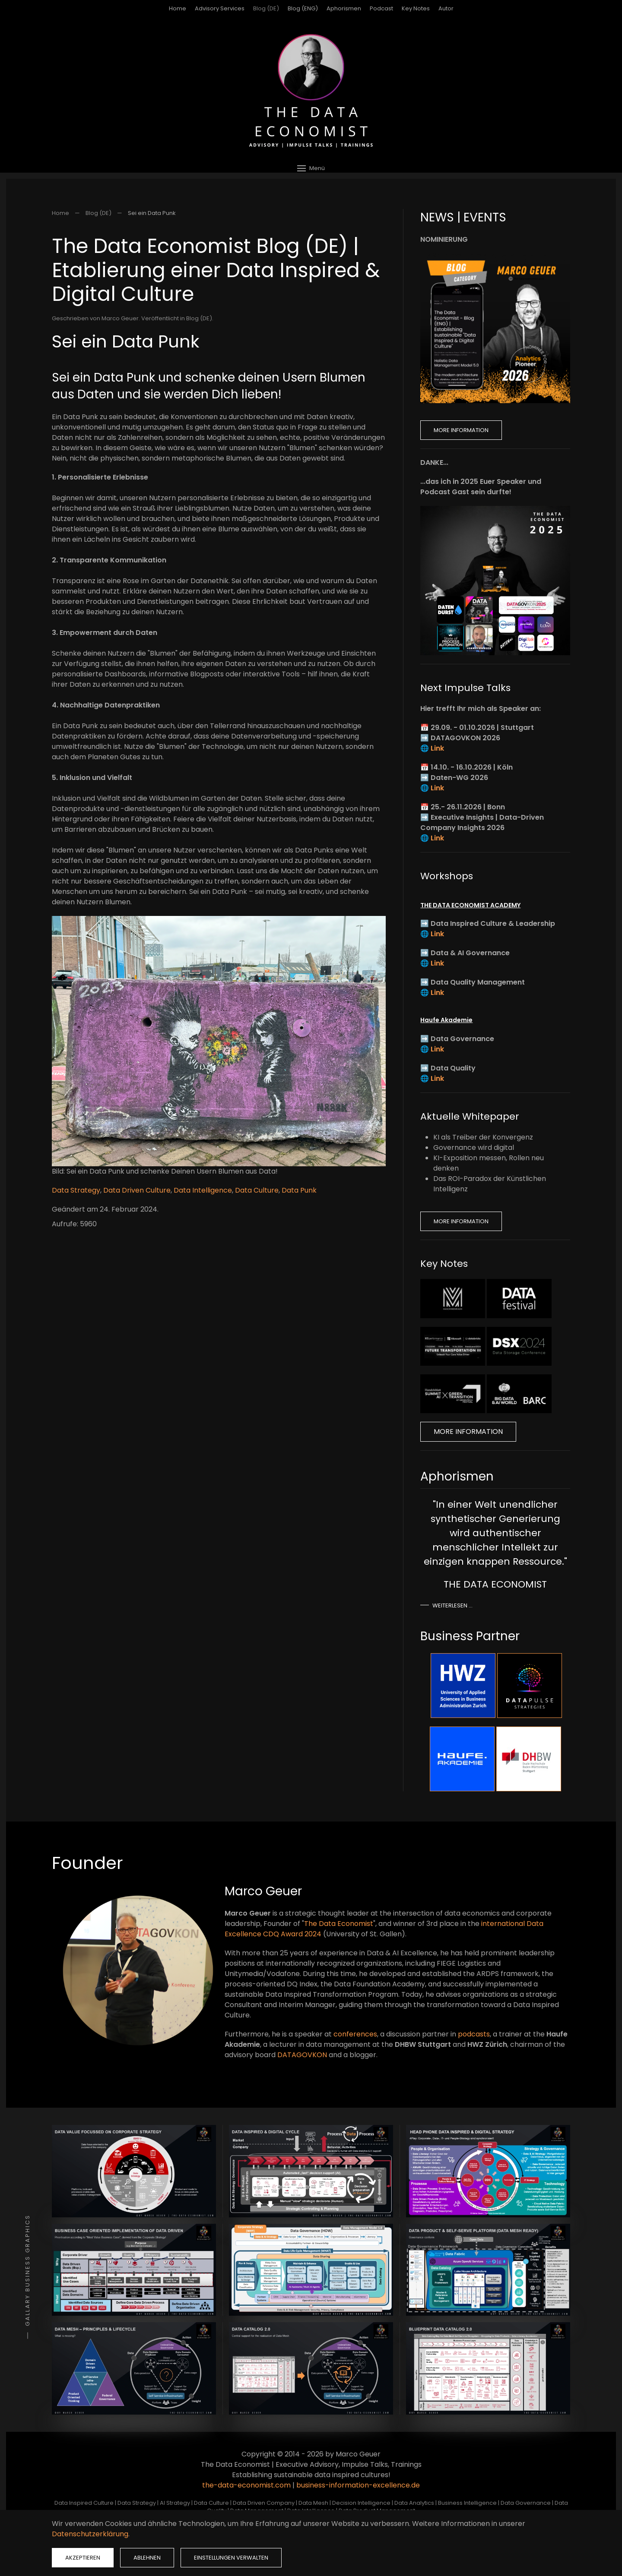 Image resolution: width=622 pixels, height=2576 pixels. Describe the element at coordinates (147, 2558) in the screenshot. I see `Ablehnen` at that location.